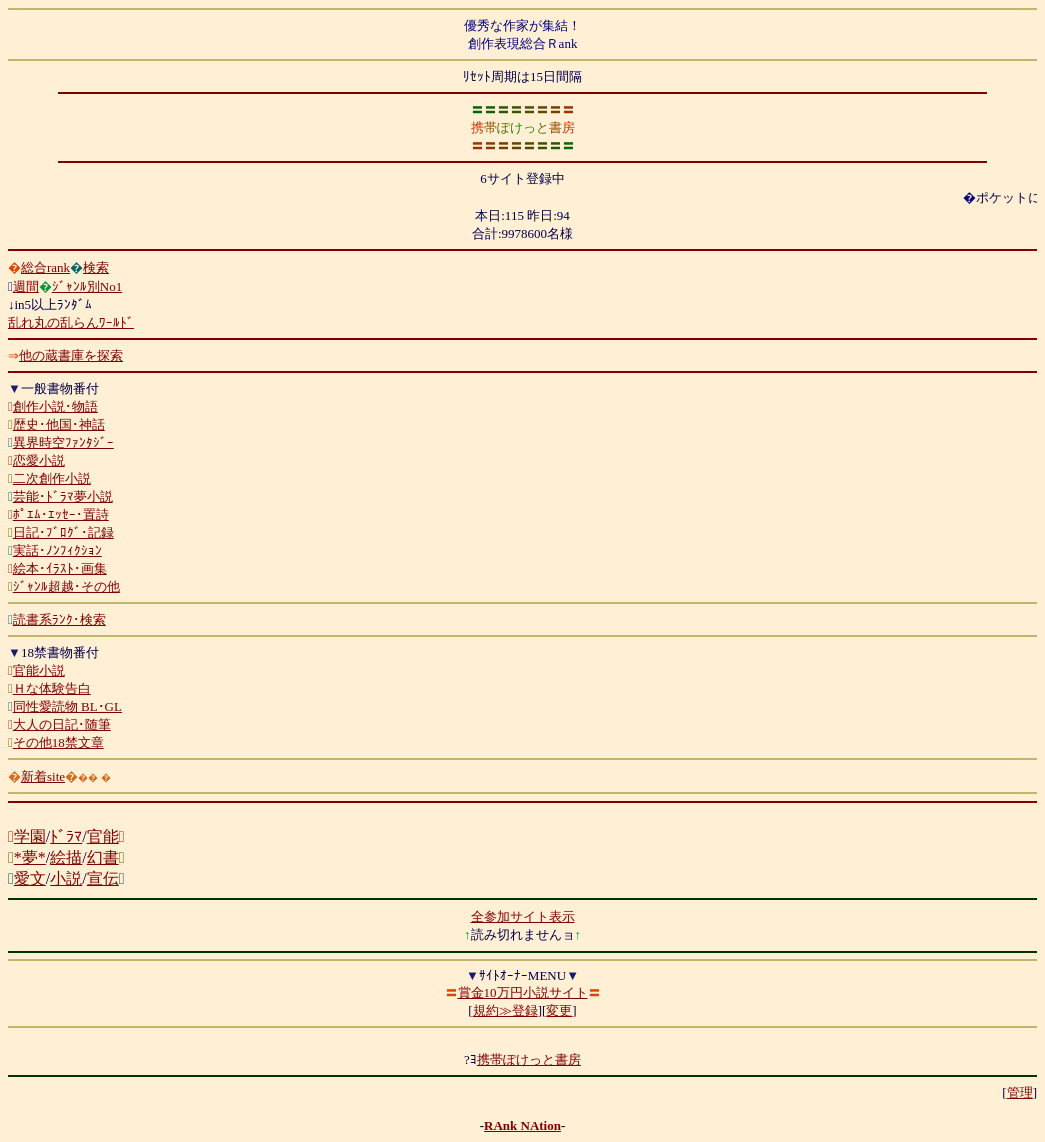 This screenshot has height=1142, width=1045. Describe the element at coordinates (87, 286) in the screenshot. I see `ｼﾞｬﾝﾙ別No1` at that location.